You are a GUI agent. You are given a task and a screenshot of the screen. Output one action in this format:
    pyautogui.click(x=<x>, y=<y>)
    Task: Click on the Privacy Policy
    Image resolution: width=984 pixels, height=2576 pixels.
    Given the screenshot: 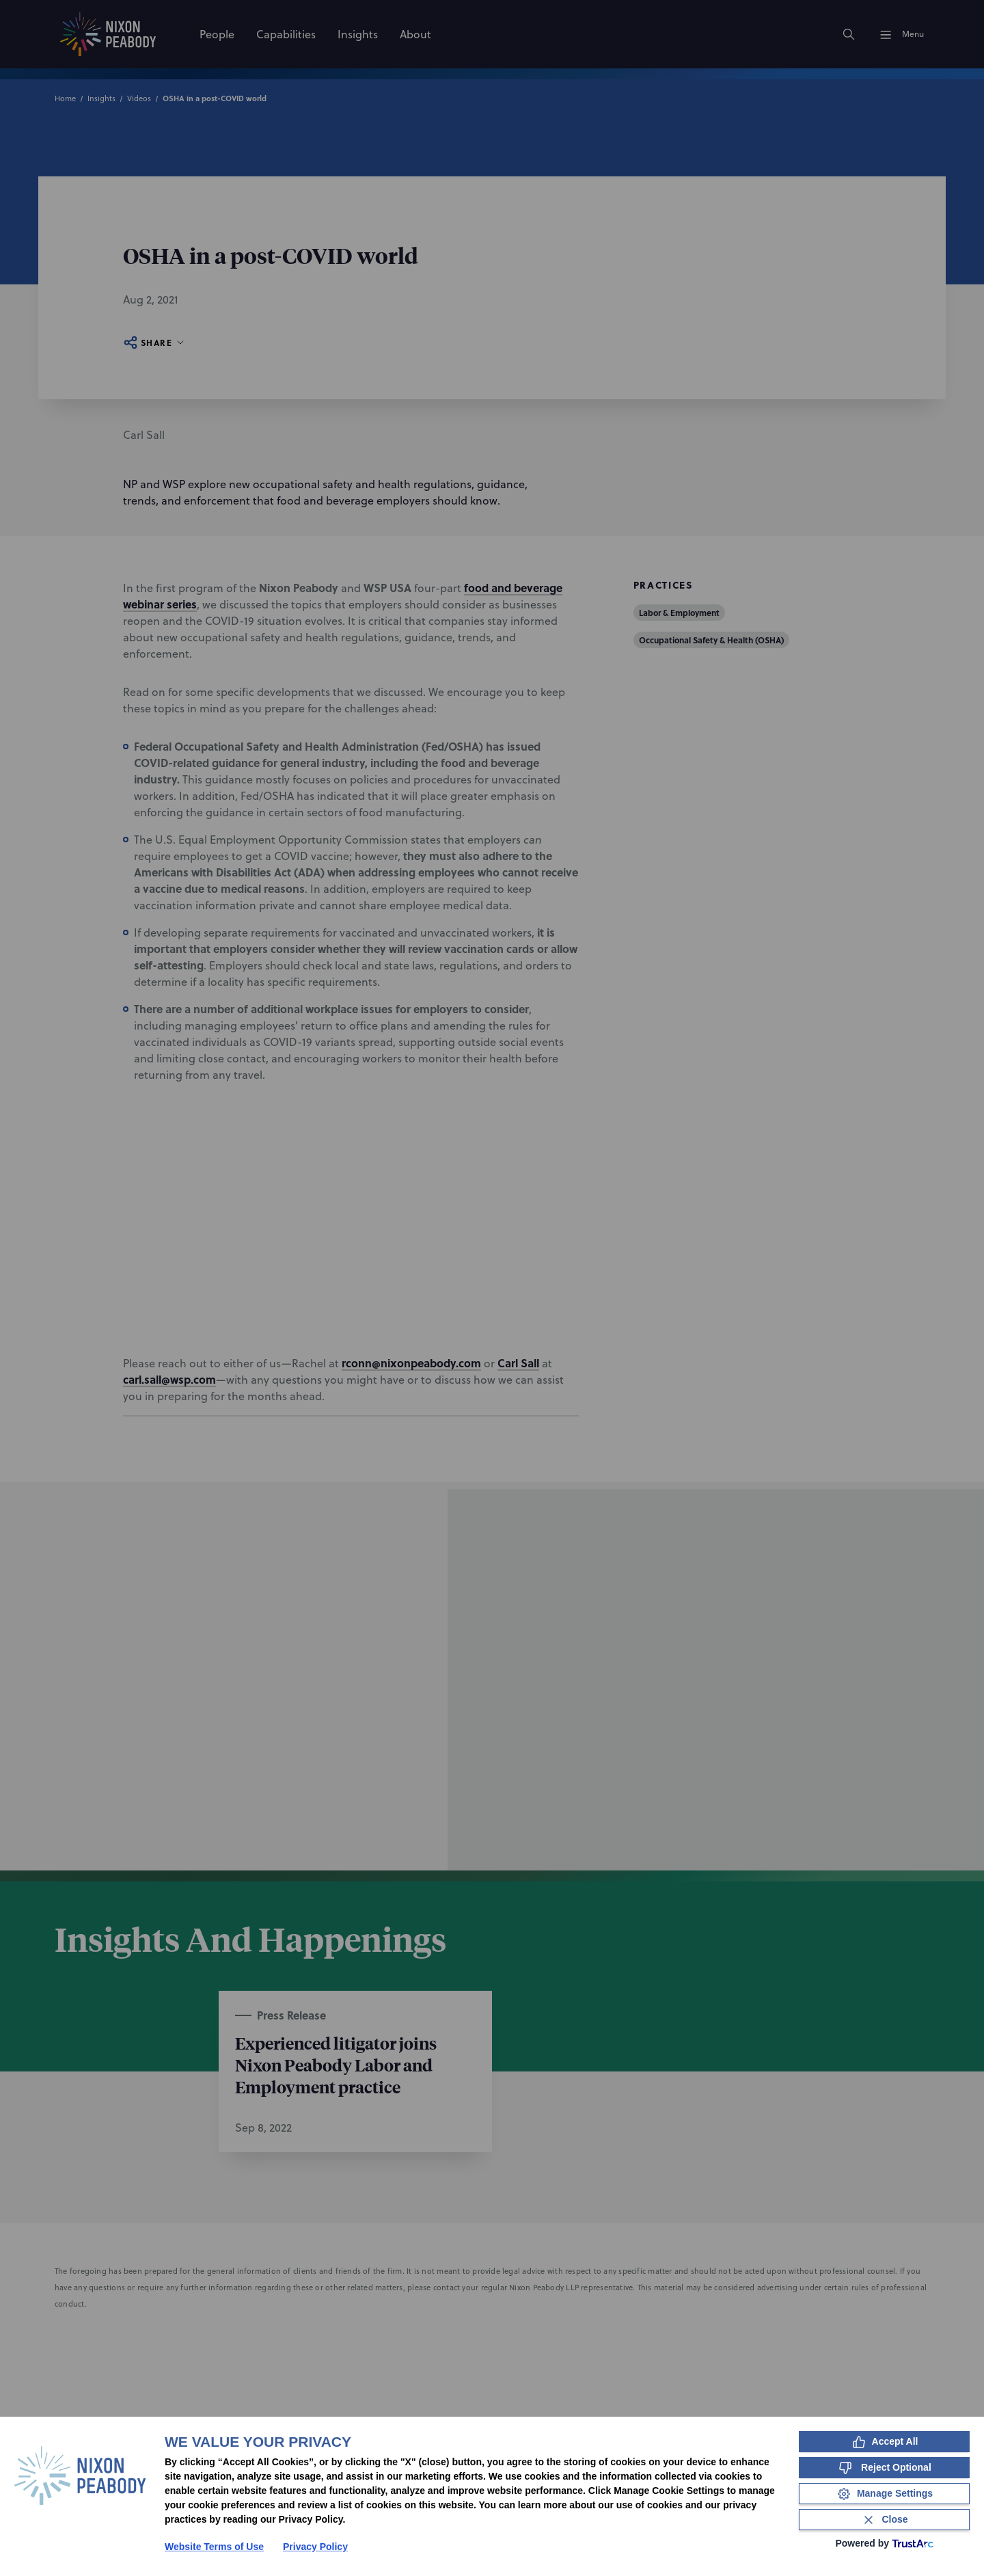 What is the action you would take?
    pyautogui.click(x=315, y=2546)
    